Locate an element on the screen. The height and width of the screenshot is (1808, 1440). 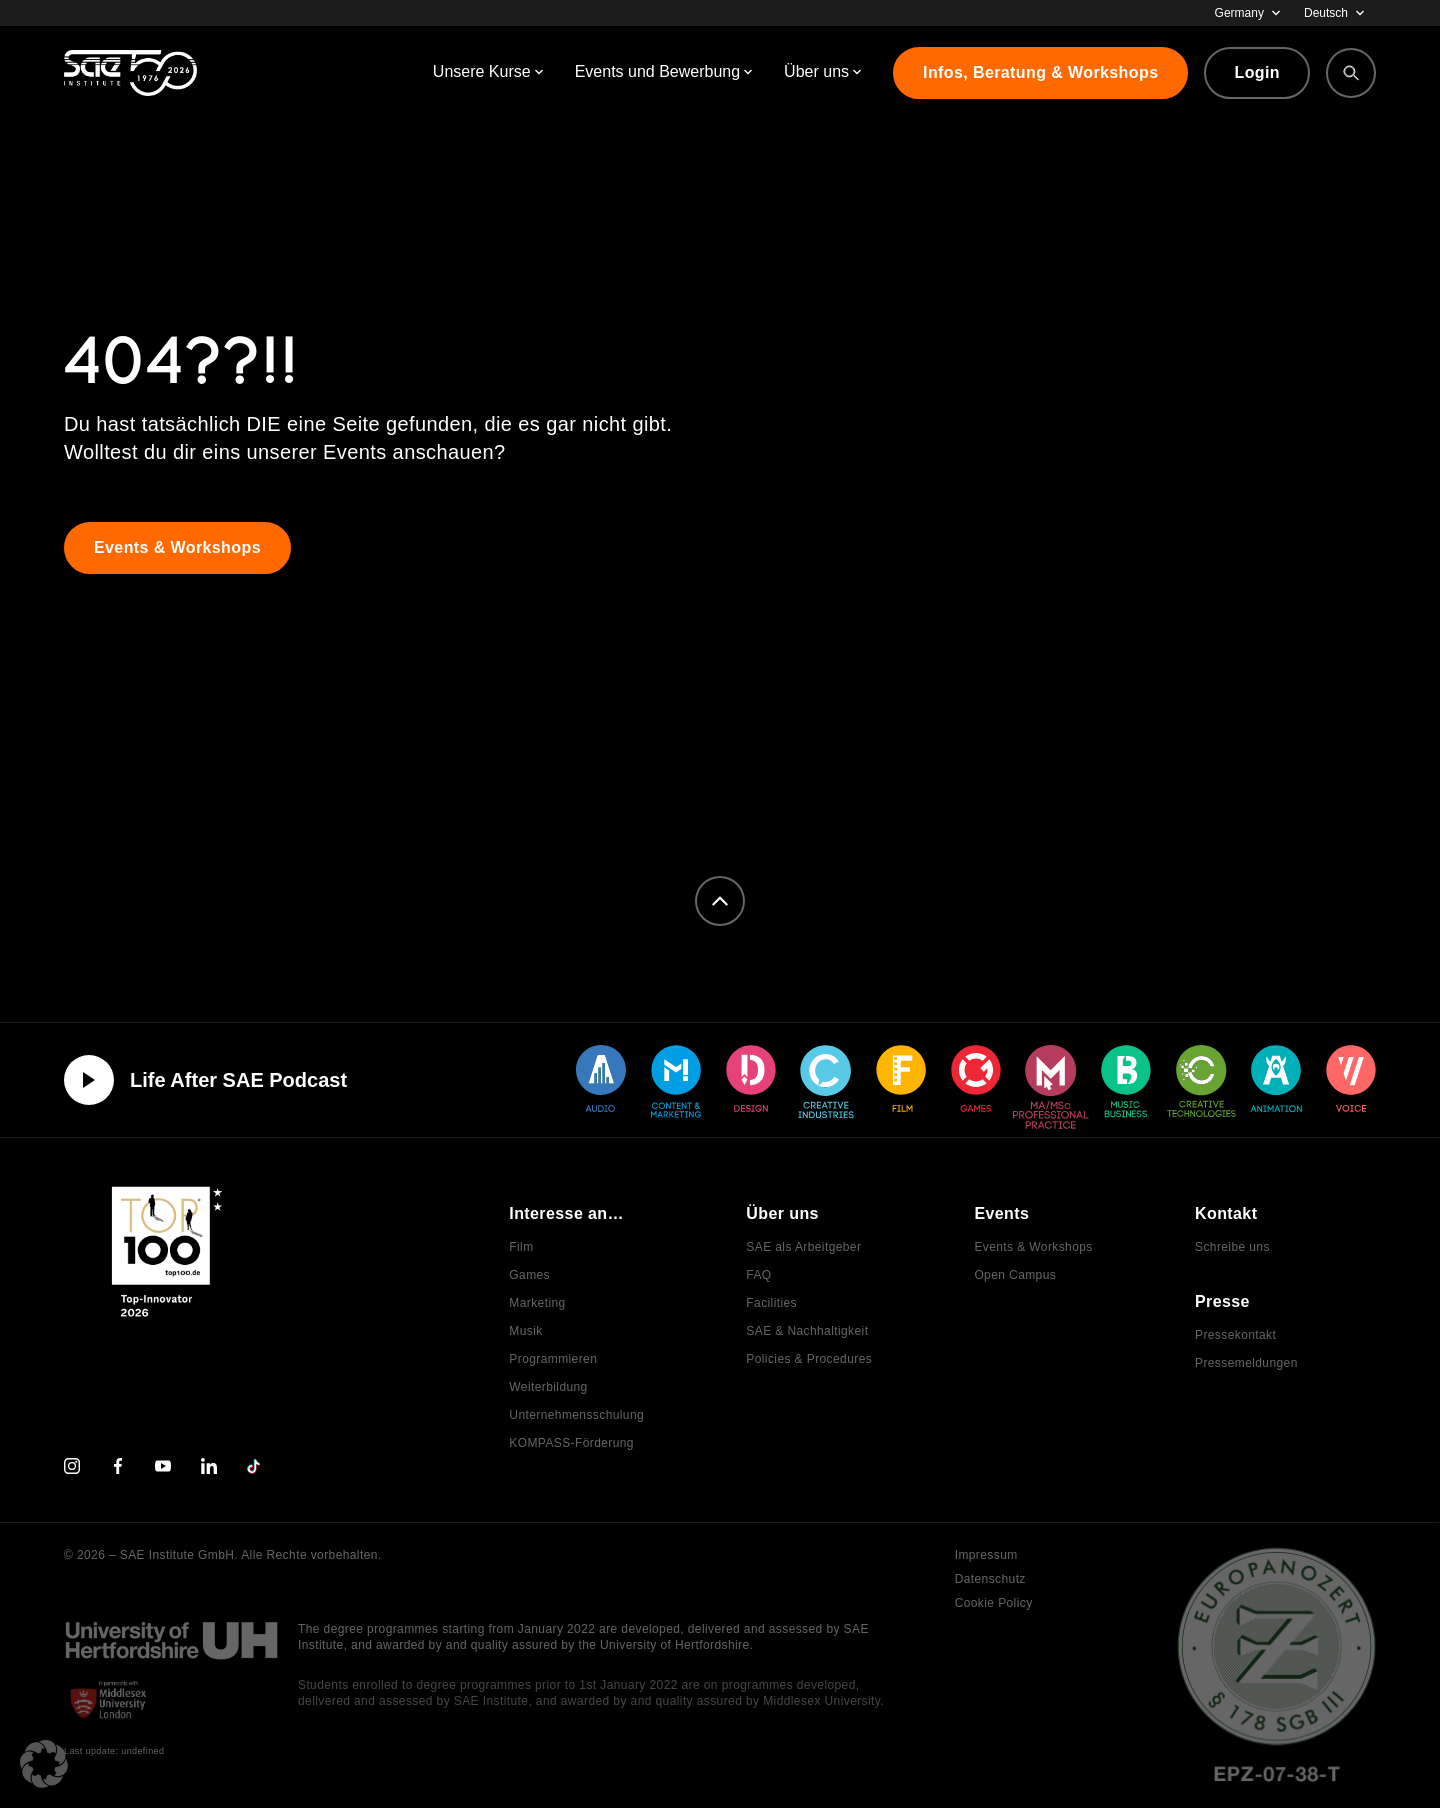
Pressemeldungen is located at coordinates (1246, 1363).